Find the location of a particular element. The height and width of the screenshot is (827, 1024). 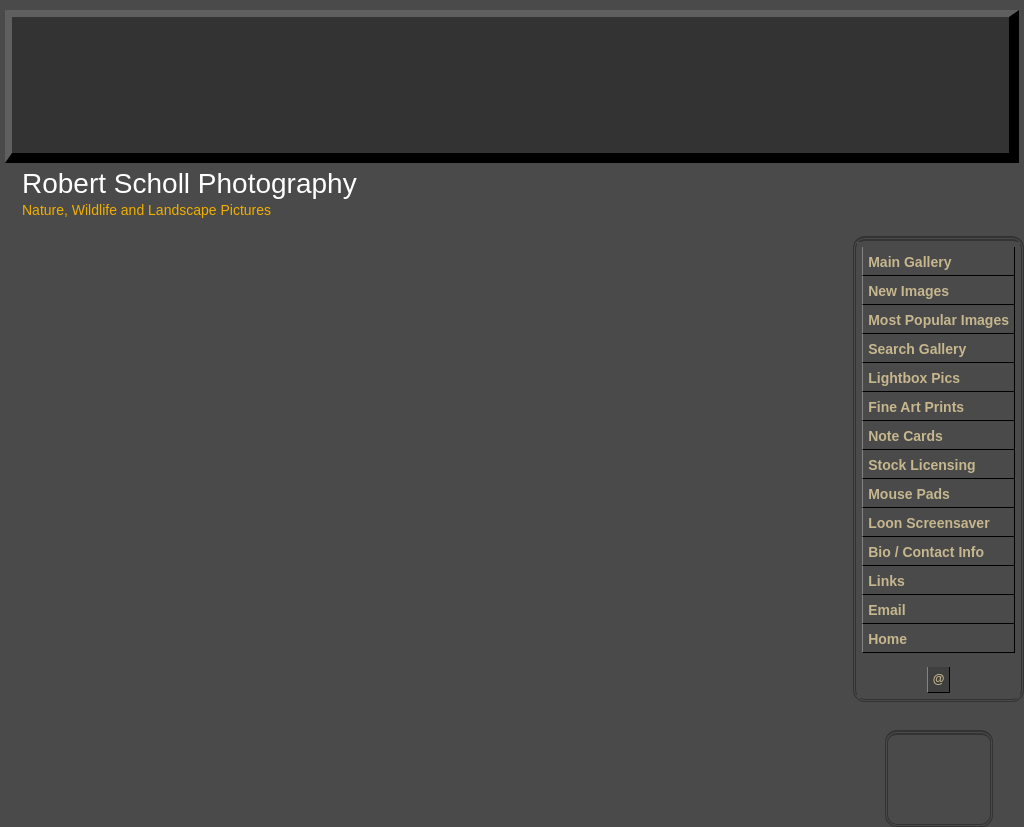

Home is located at coordinates (887, 639).